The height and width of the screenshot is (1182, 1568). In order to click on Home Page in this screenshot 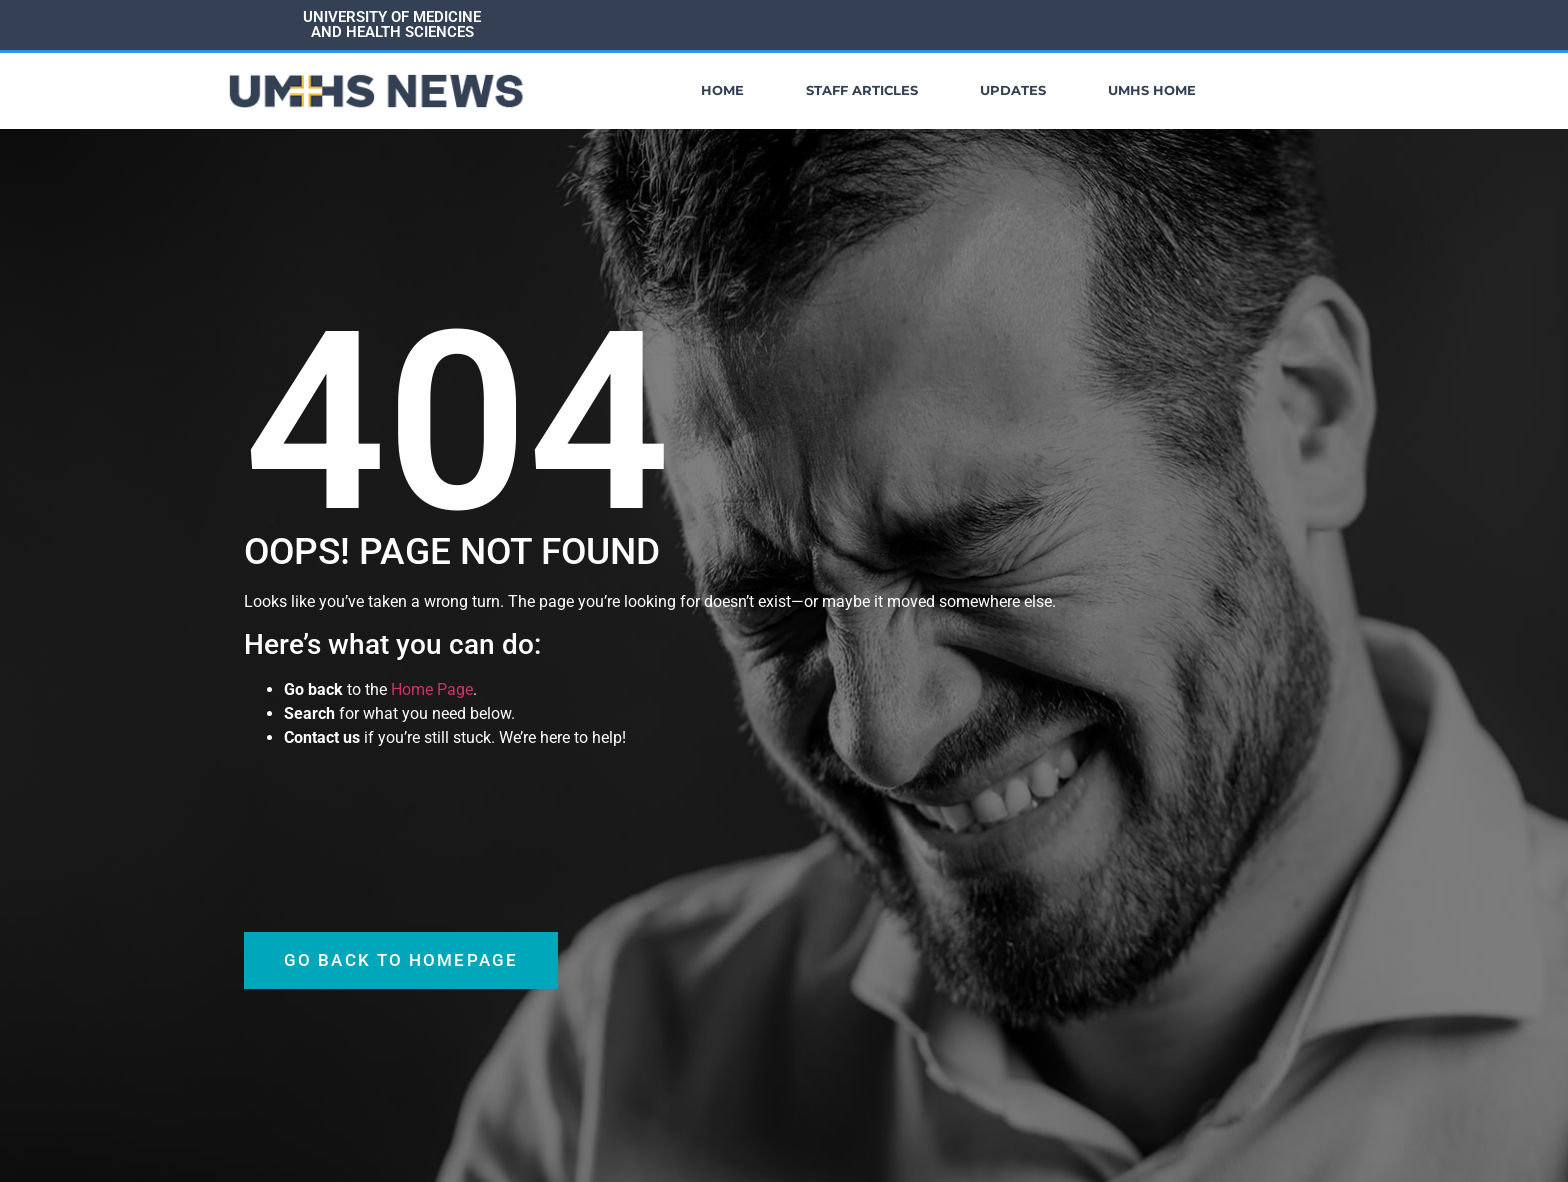, I will do `click(432, 688)`.